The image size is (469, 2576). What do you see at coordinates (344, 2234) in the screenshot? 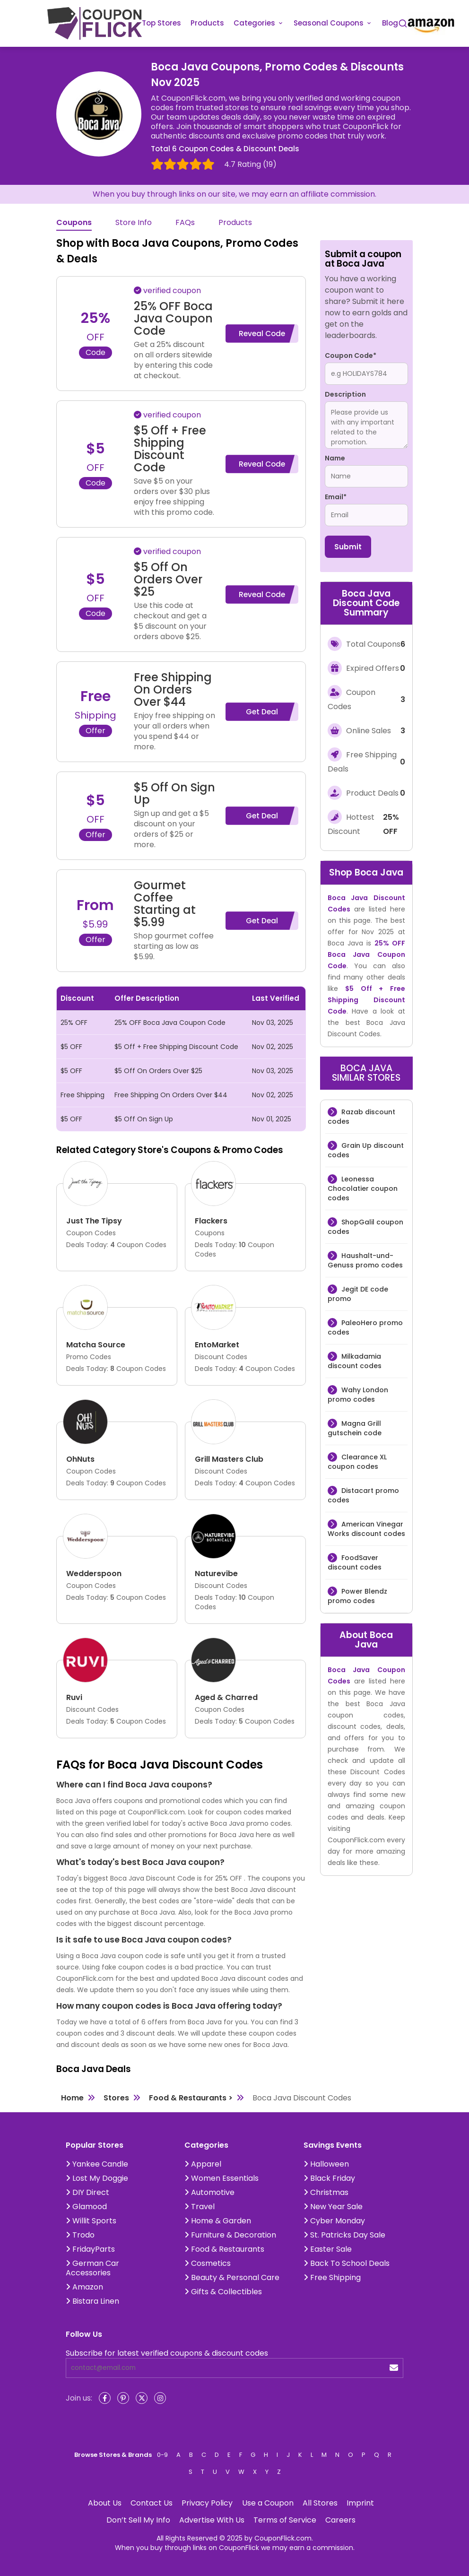
I see `St. Patricks Day Sale` at bounding box center [344, 2234].